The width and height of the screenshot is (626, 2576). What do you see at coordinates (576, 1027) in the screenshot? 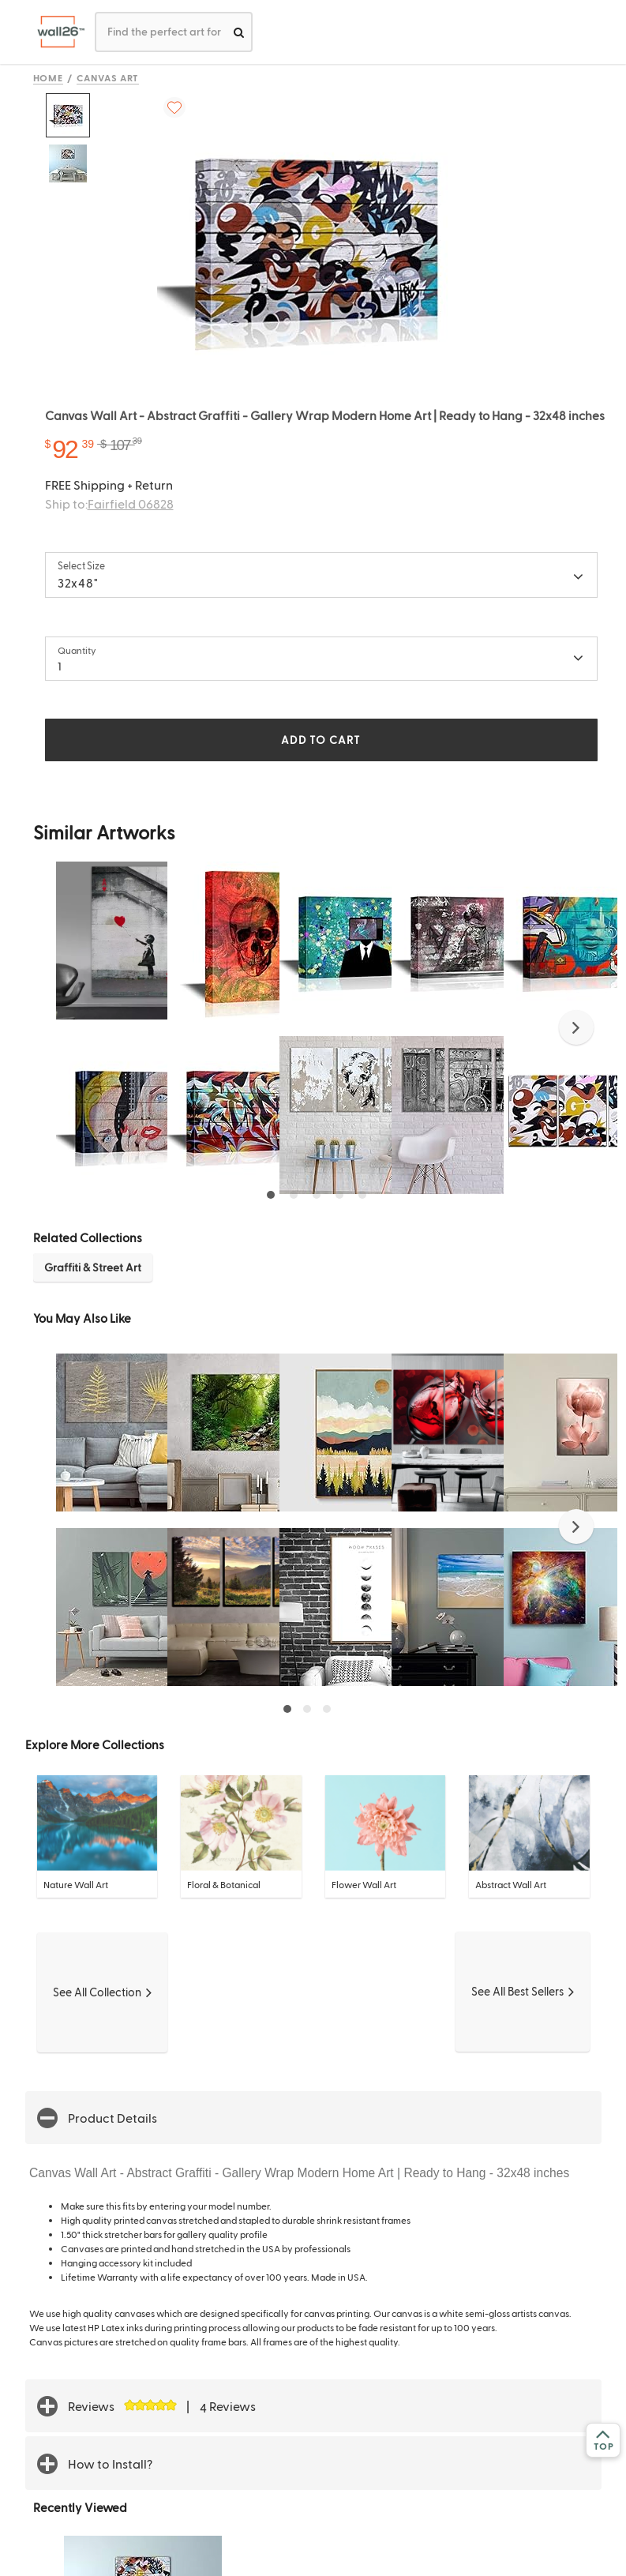
I see `[button]` at bounding box center [576, 1027].